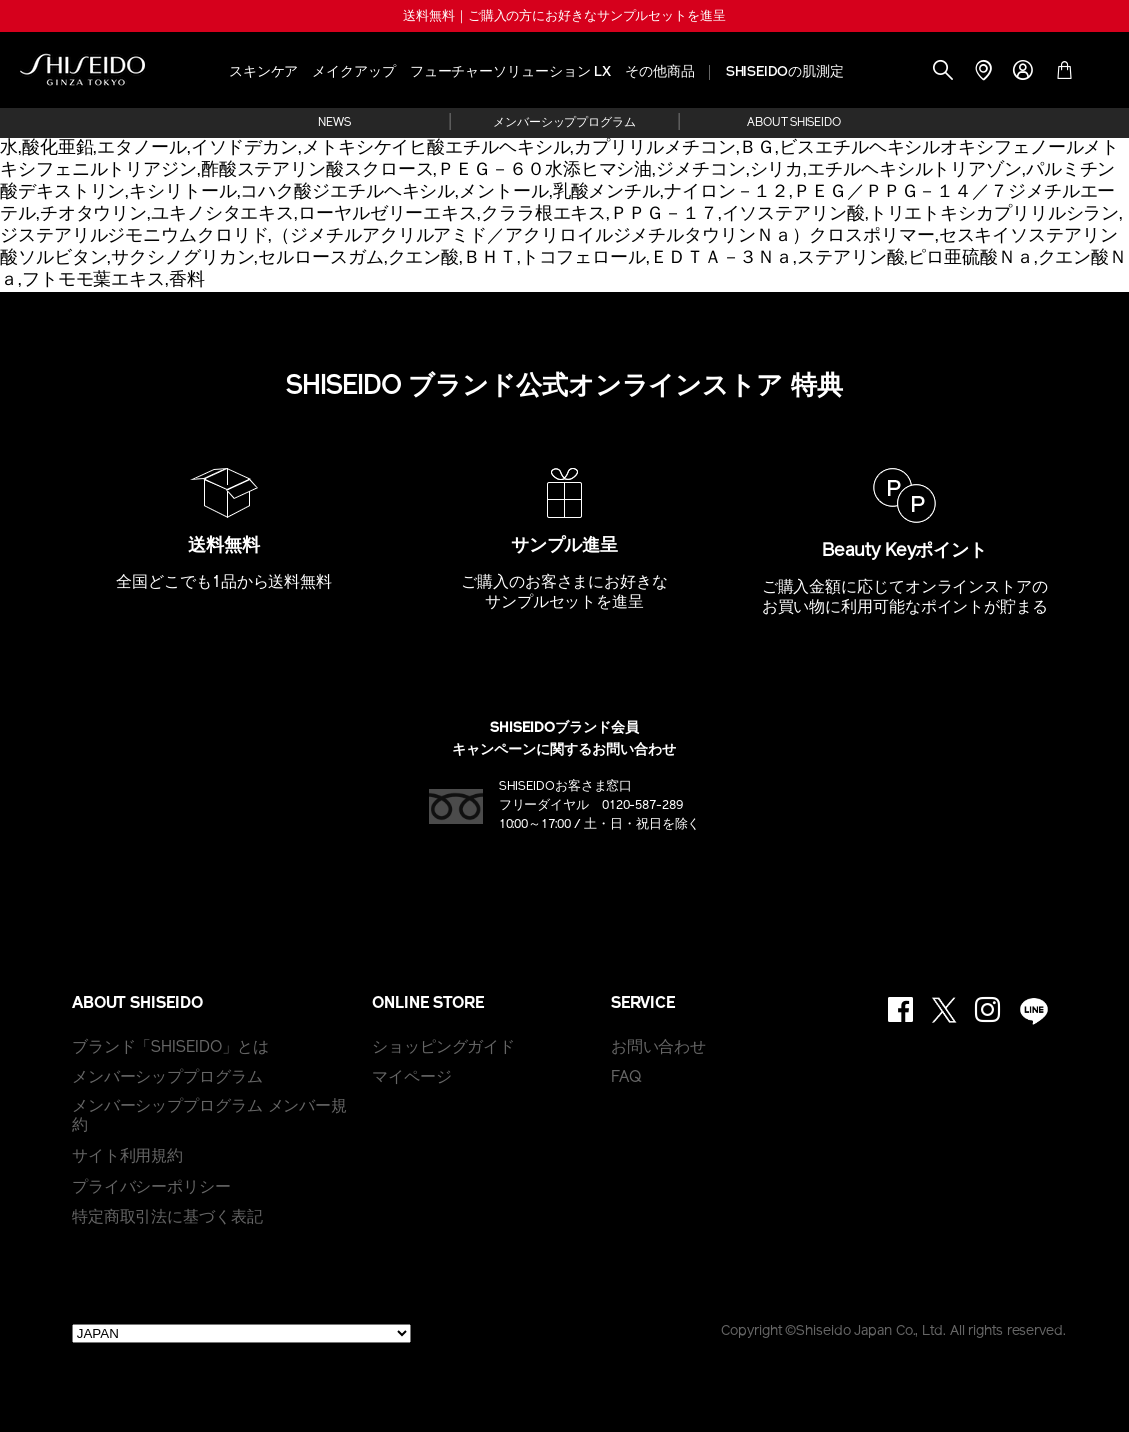 The width and height of the screenshot is (1129, 1432). Describe the element at coordinates (264, 72) in the screenshot. I see `スキンケア` at that location.